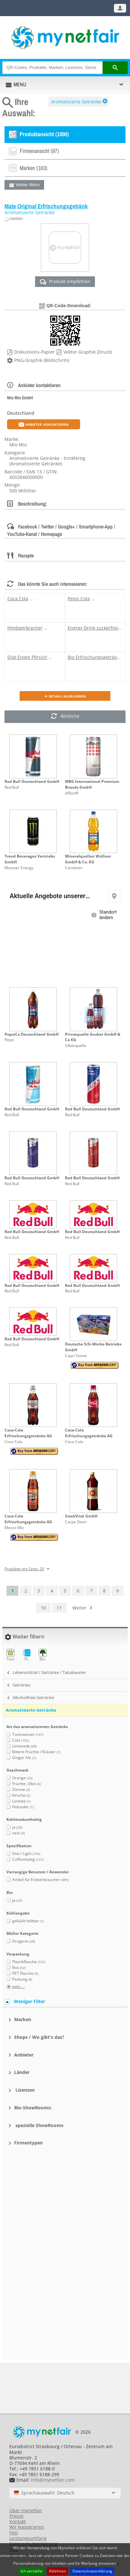  Describe the element at coordinates (28, 1921) in the screenshot. I see `gekühlt haltbar` at that location.